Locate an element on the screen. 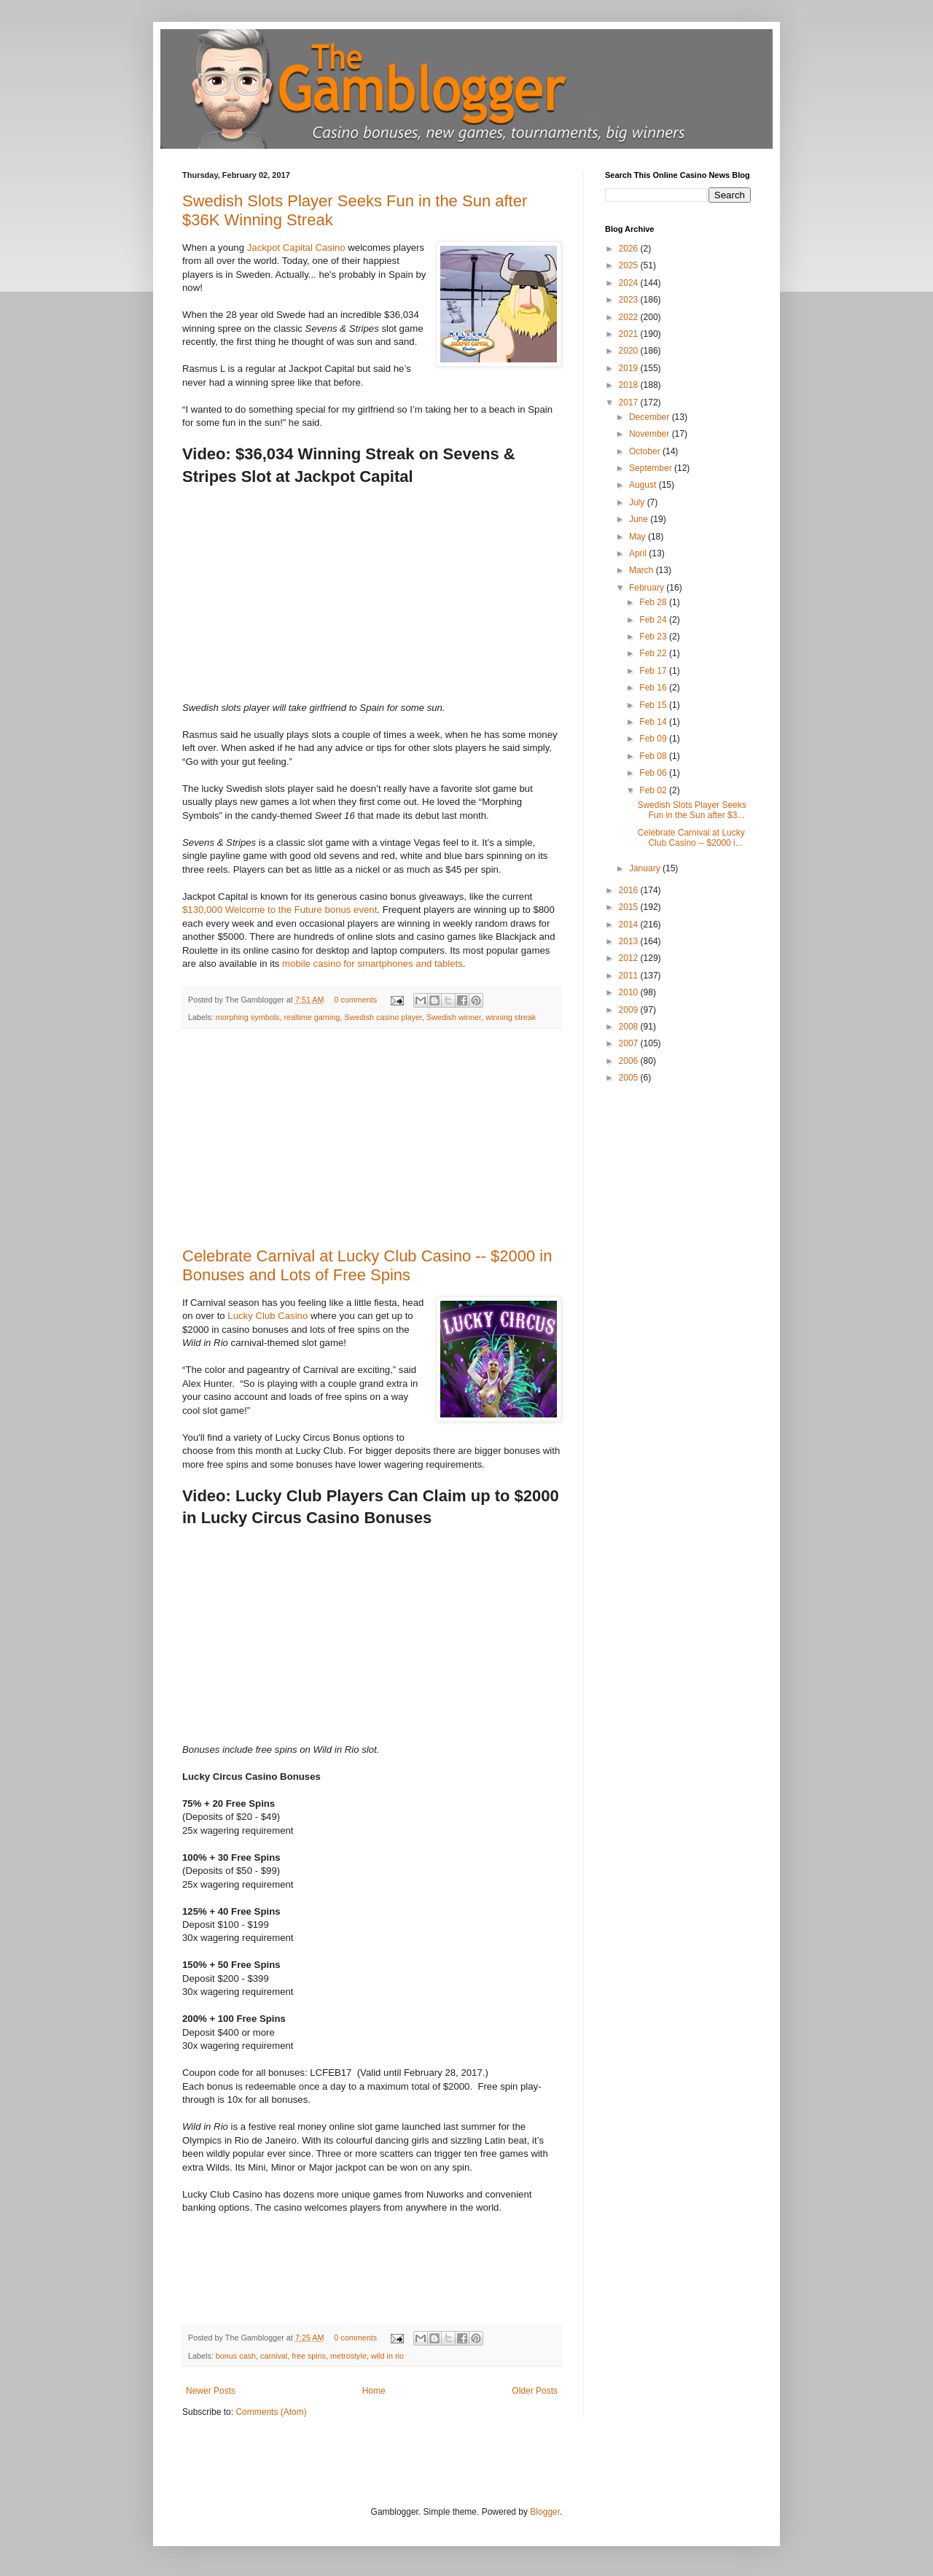  Swedish winner is located at coordinates (453, 1017).